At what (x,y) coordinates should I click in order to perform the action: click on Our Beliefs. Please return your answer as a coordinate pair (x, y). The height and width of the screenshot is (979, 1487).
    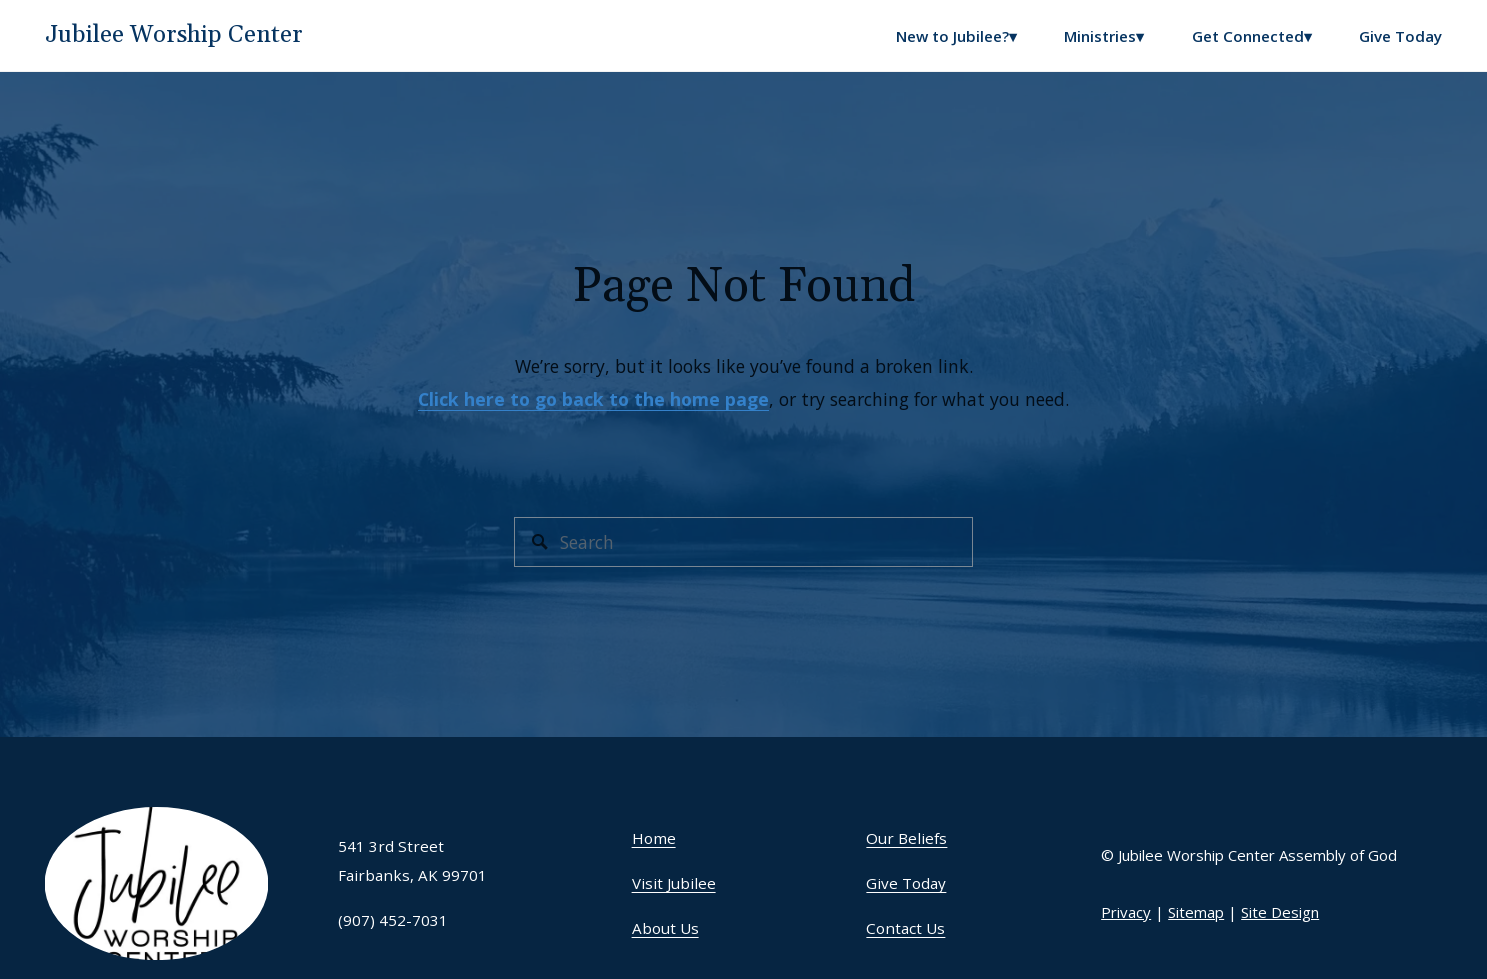
    Looking at the image, I should click on (906, 838).